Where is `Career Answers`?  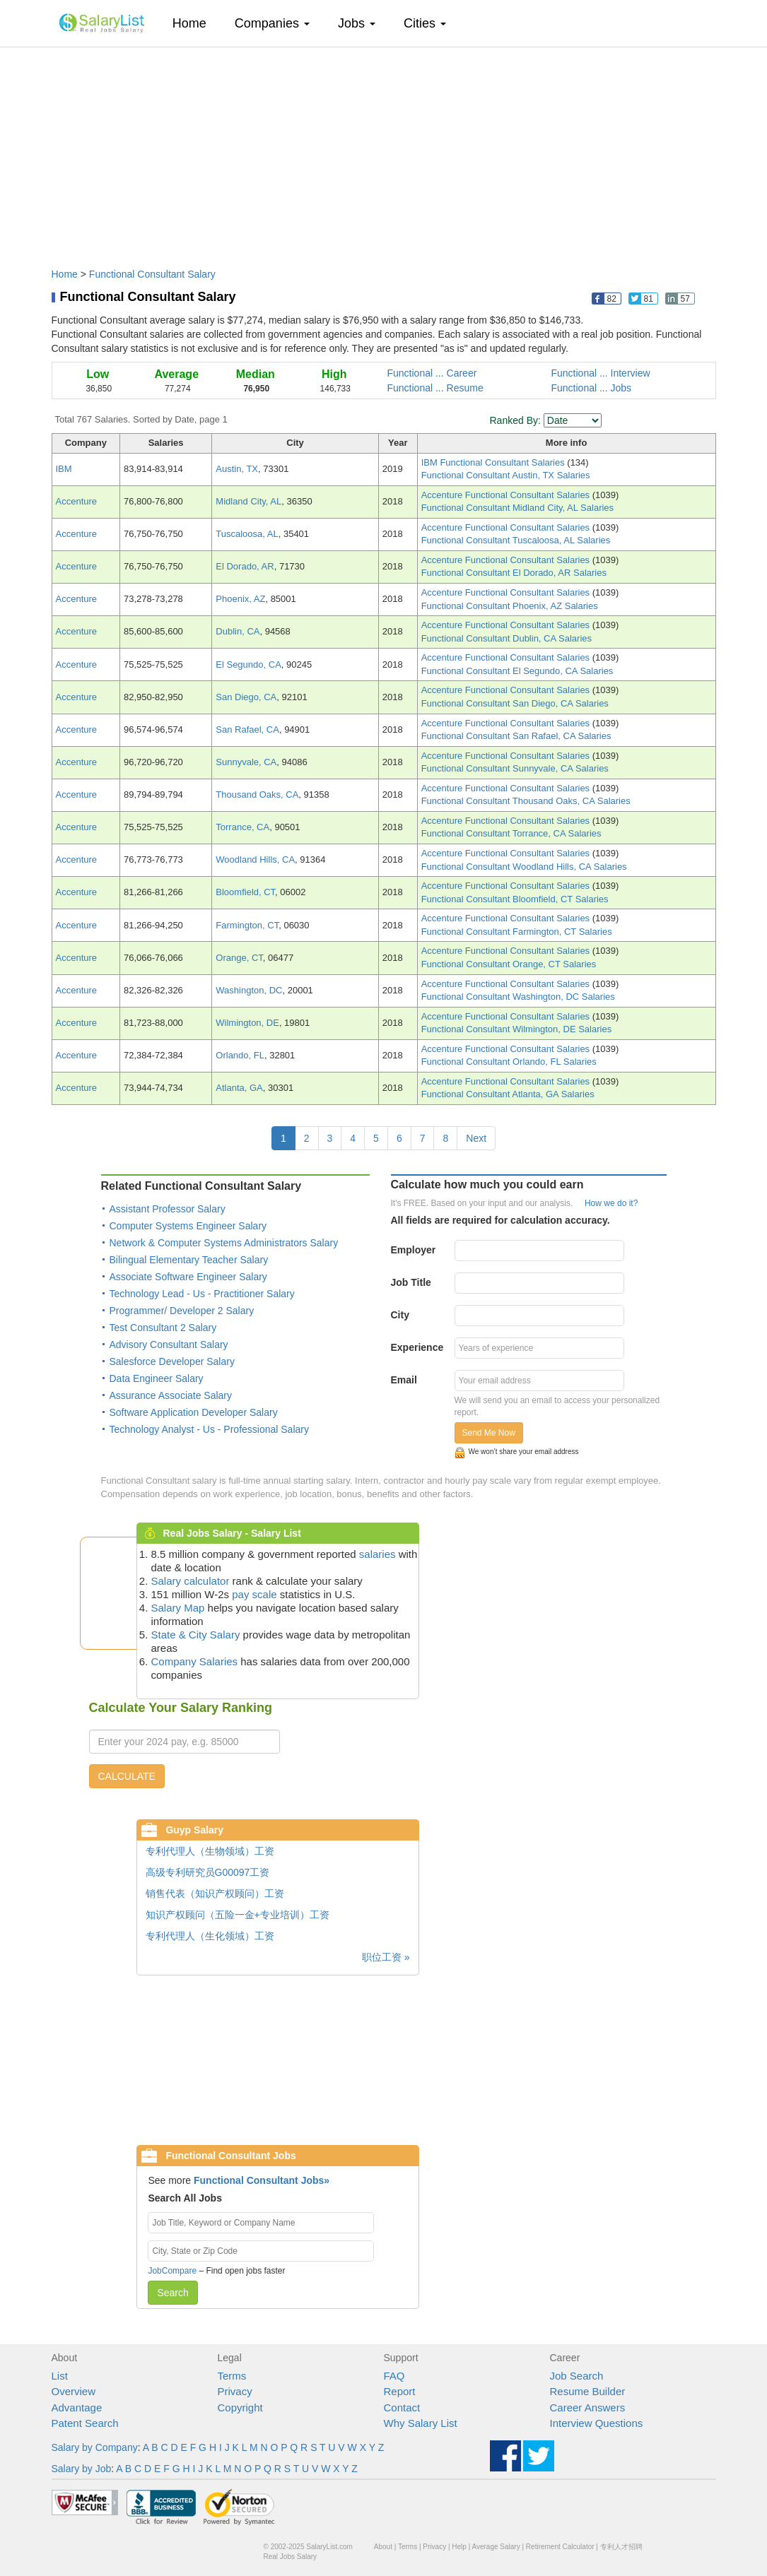 Career Answers is located at coordinates (588, 2407).